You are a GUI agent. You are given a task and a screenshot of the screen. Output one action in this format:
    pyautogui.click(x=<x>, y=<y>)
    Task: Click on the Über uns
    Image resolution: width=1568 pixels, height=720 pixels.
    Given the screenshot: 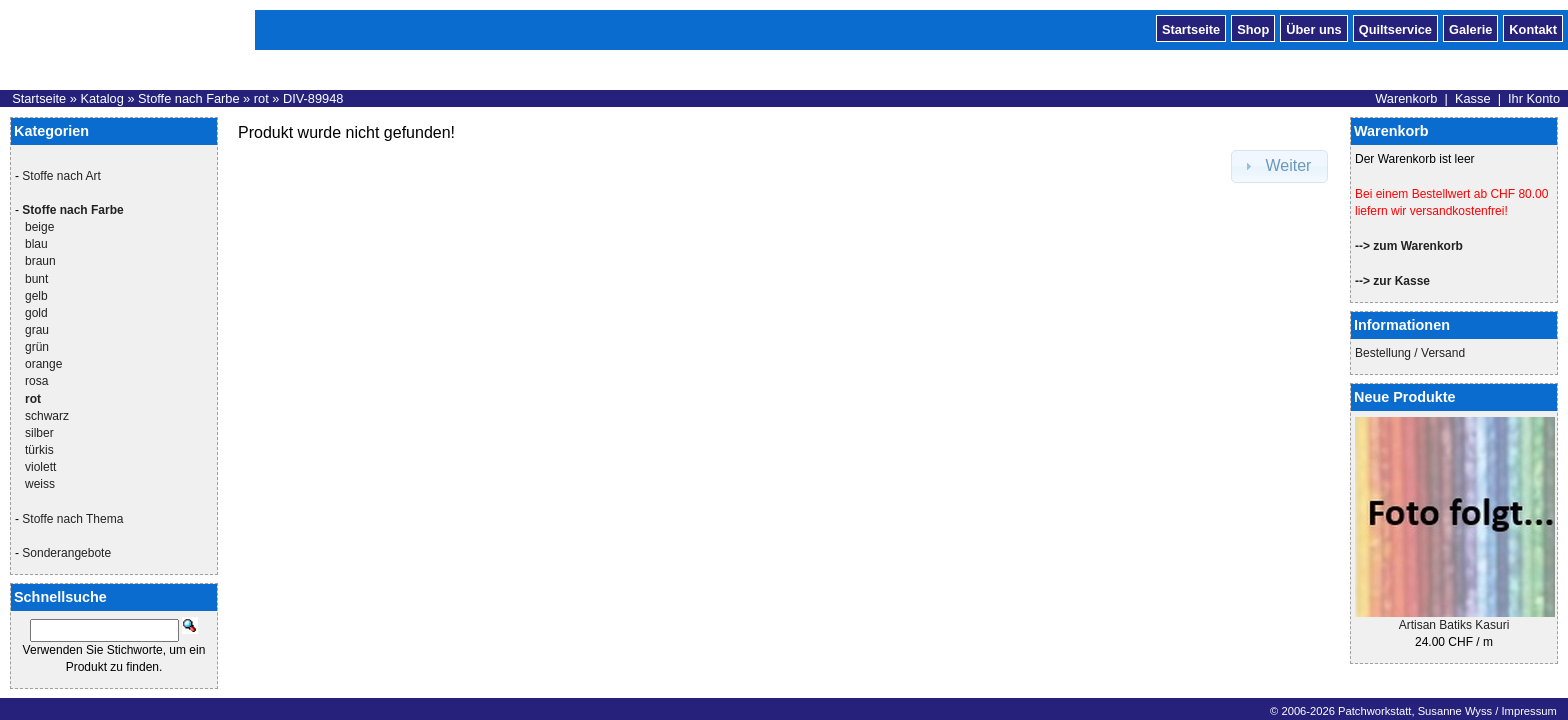 What is the action you would take?
    pyautogui.click(x=1313, y=28)
    